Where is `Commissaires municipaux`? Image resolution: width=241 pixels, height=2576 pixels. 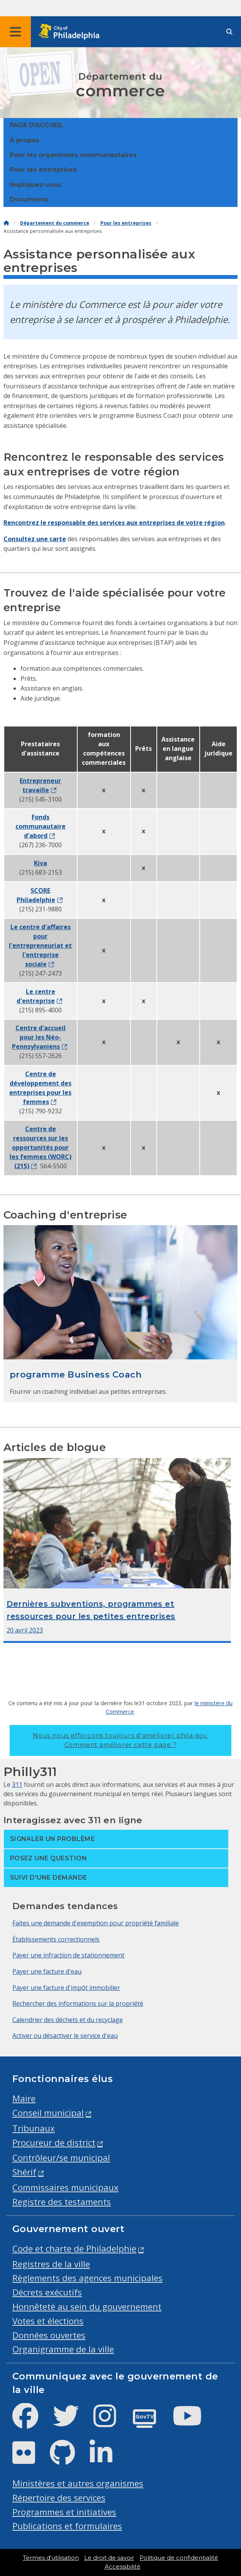 Commissaires municipaux is located at coordinates (65, 2187).